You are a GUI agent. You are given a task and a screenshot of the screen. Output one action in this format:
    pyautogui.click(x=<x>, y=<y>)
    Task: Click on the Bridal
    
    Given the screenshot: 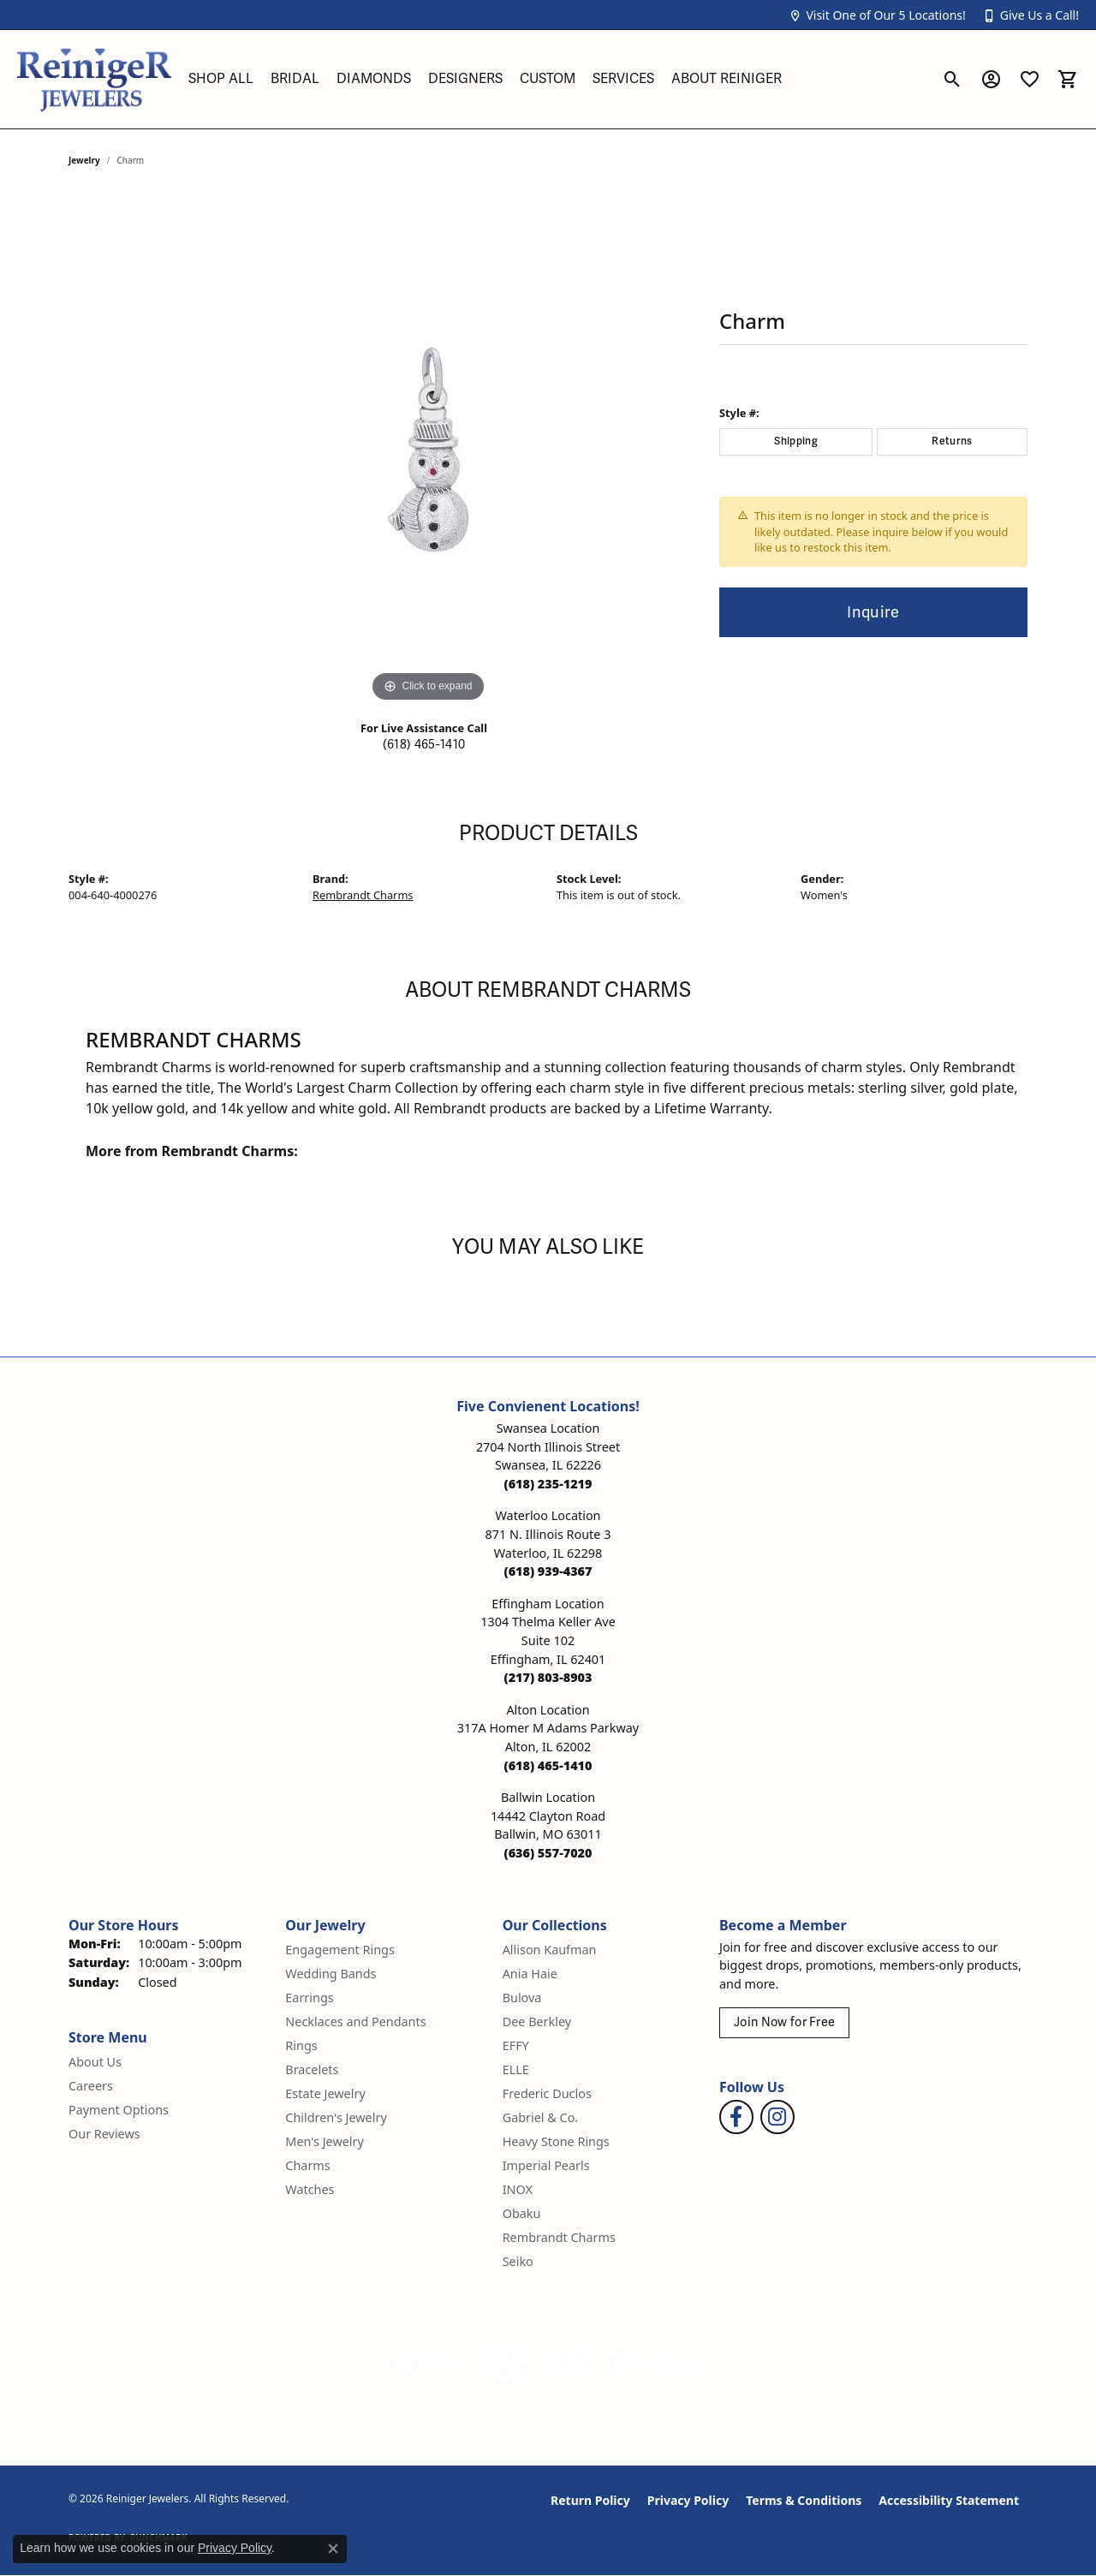 What is the action you would take?
    pyautogui.click(x=295, y=78)
    